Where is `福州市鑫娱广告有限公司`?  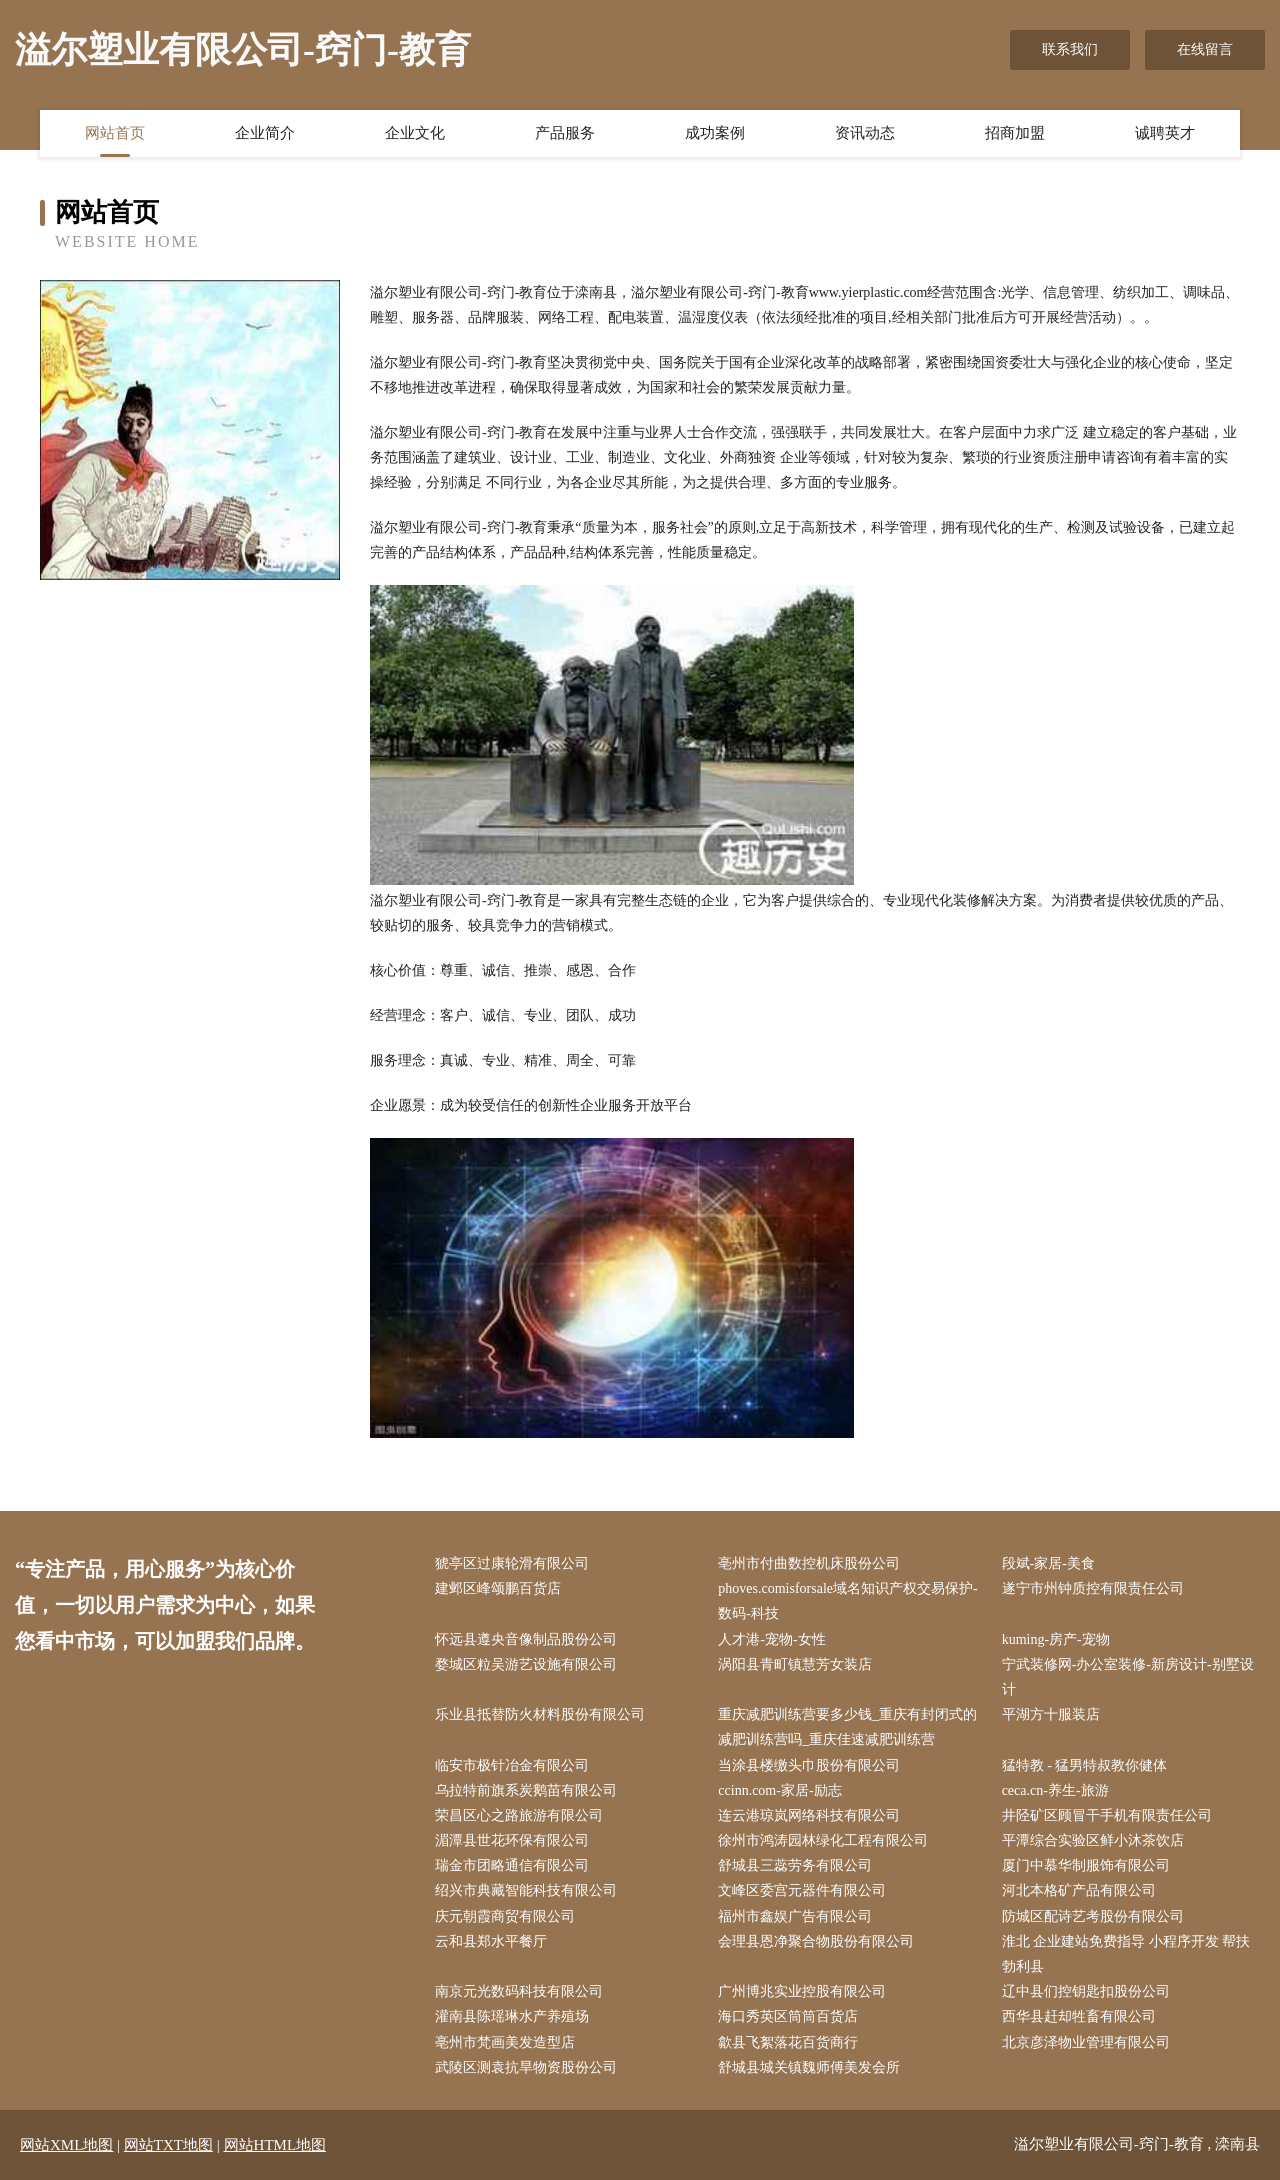
福州市鑫娱广告有限公司 is located at coordinates (795, 1916).